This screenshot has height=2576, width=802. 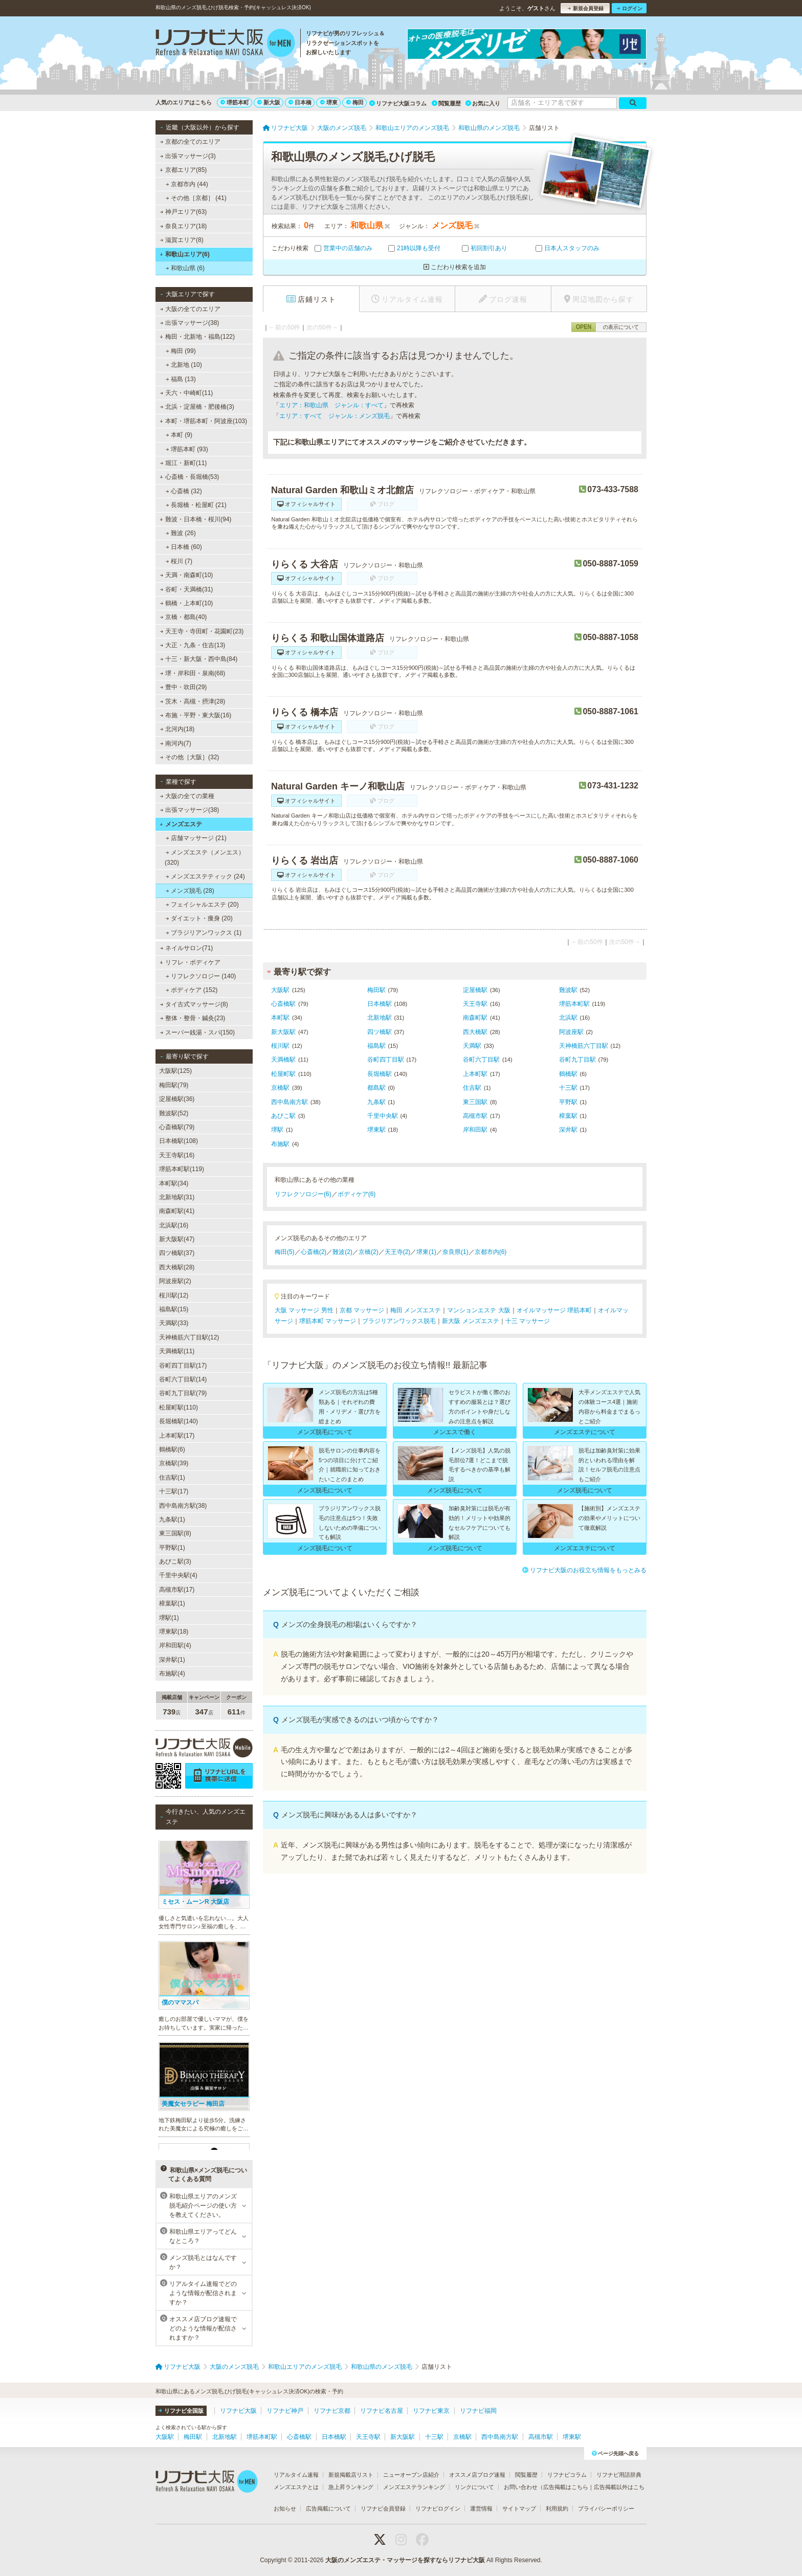 What do you see at coordinates (172, 1477) in the screenshot?
I see `住吉駅(1)` at bounding box center [172, 1477].